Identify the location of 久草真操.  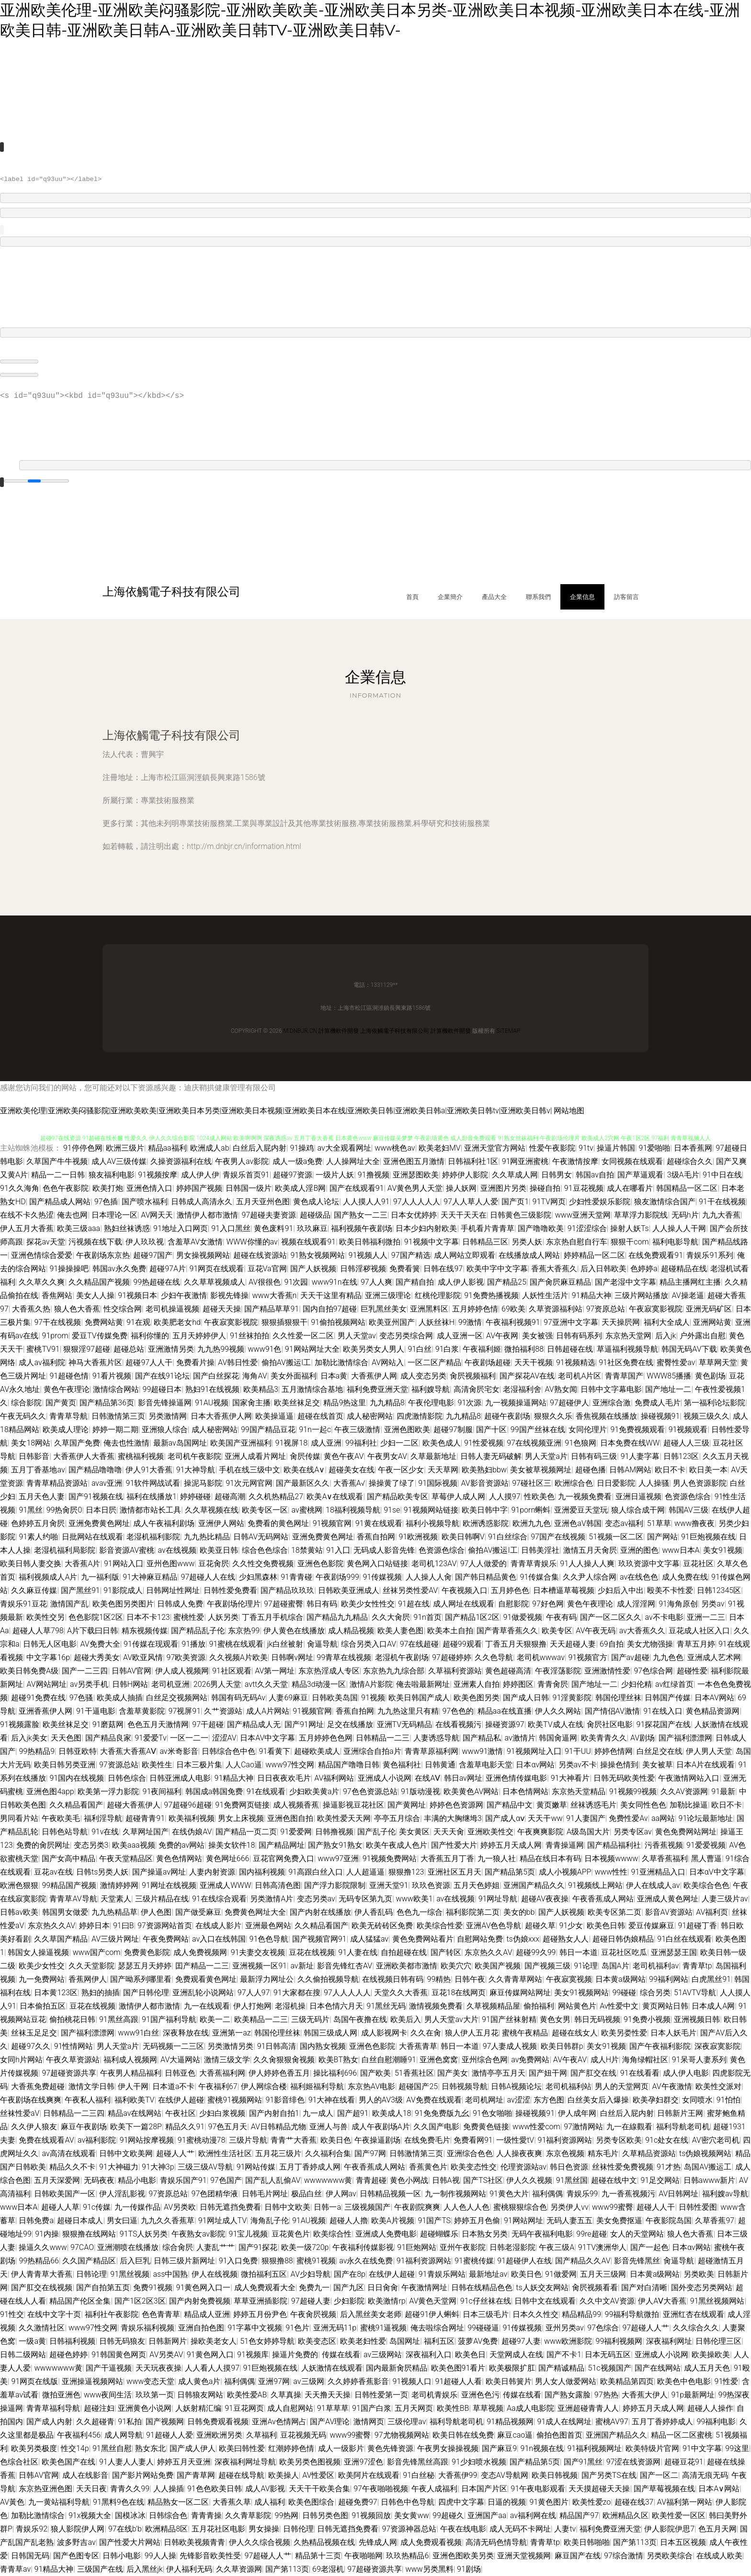
(286, 2394).